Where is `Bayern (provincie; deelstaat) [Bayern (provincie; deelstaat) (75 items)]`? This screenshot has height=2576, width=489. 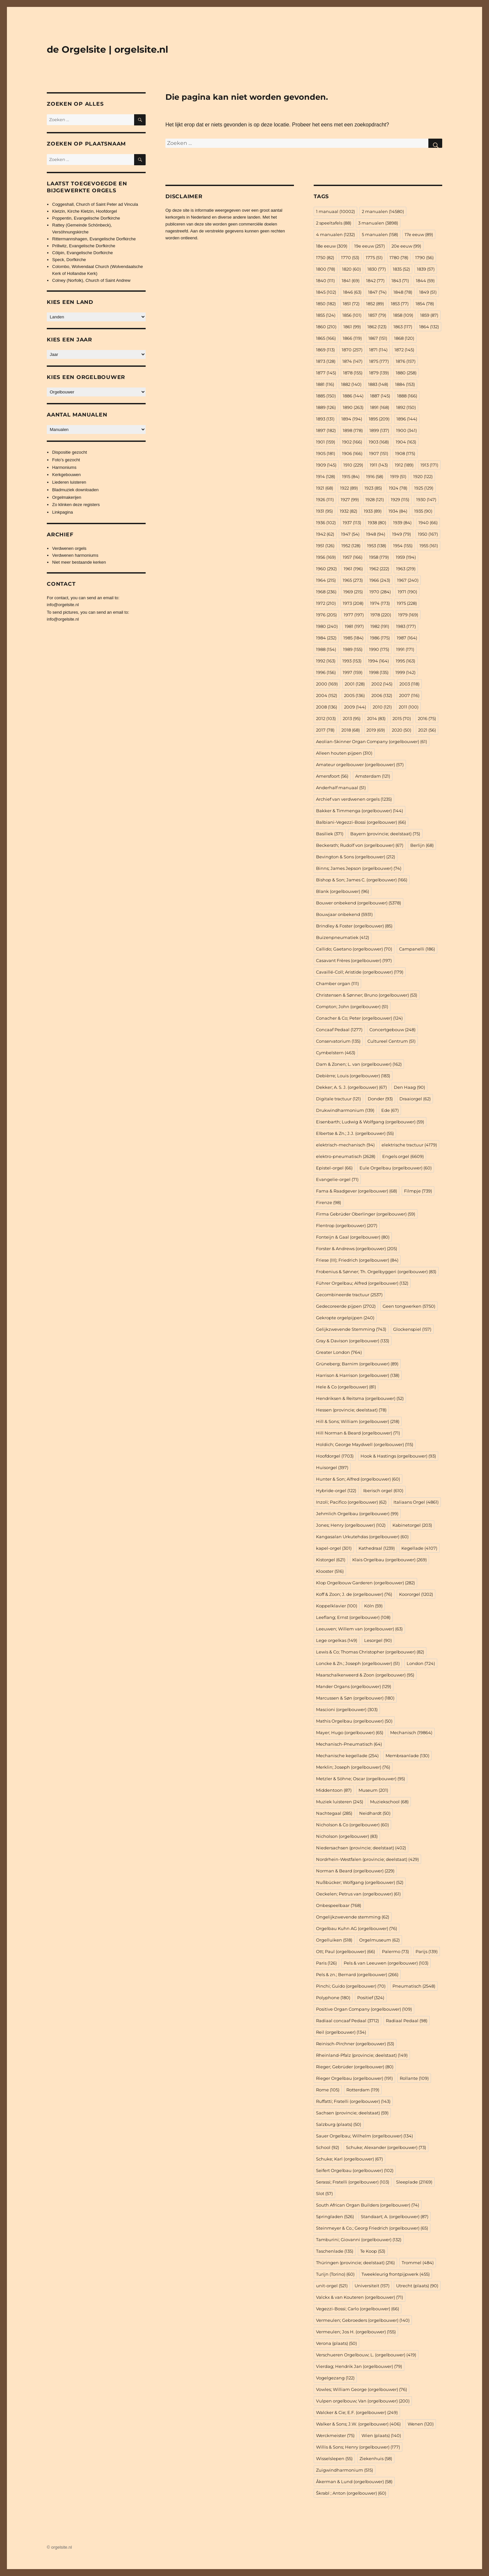 Bayern (provincie; deelstaat) [Bayern (provincie; deelstaat) (75 items)] is located at coordinates (385, 833).